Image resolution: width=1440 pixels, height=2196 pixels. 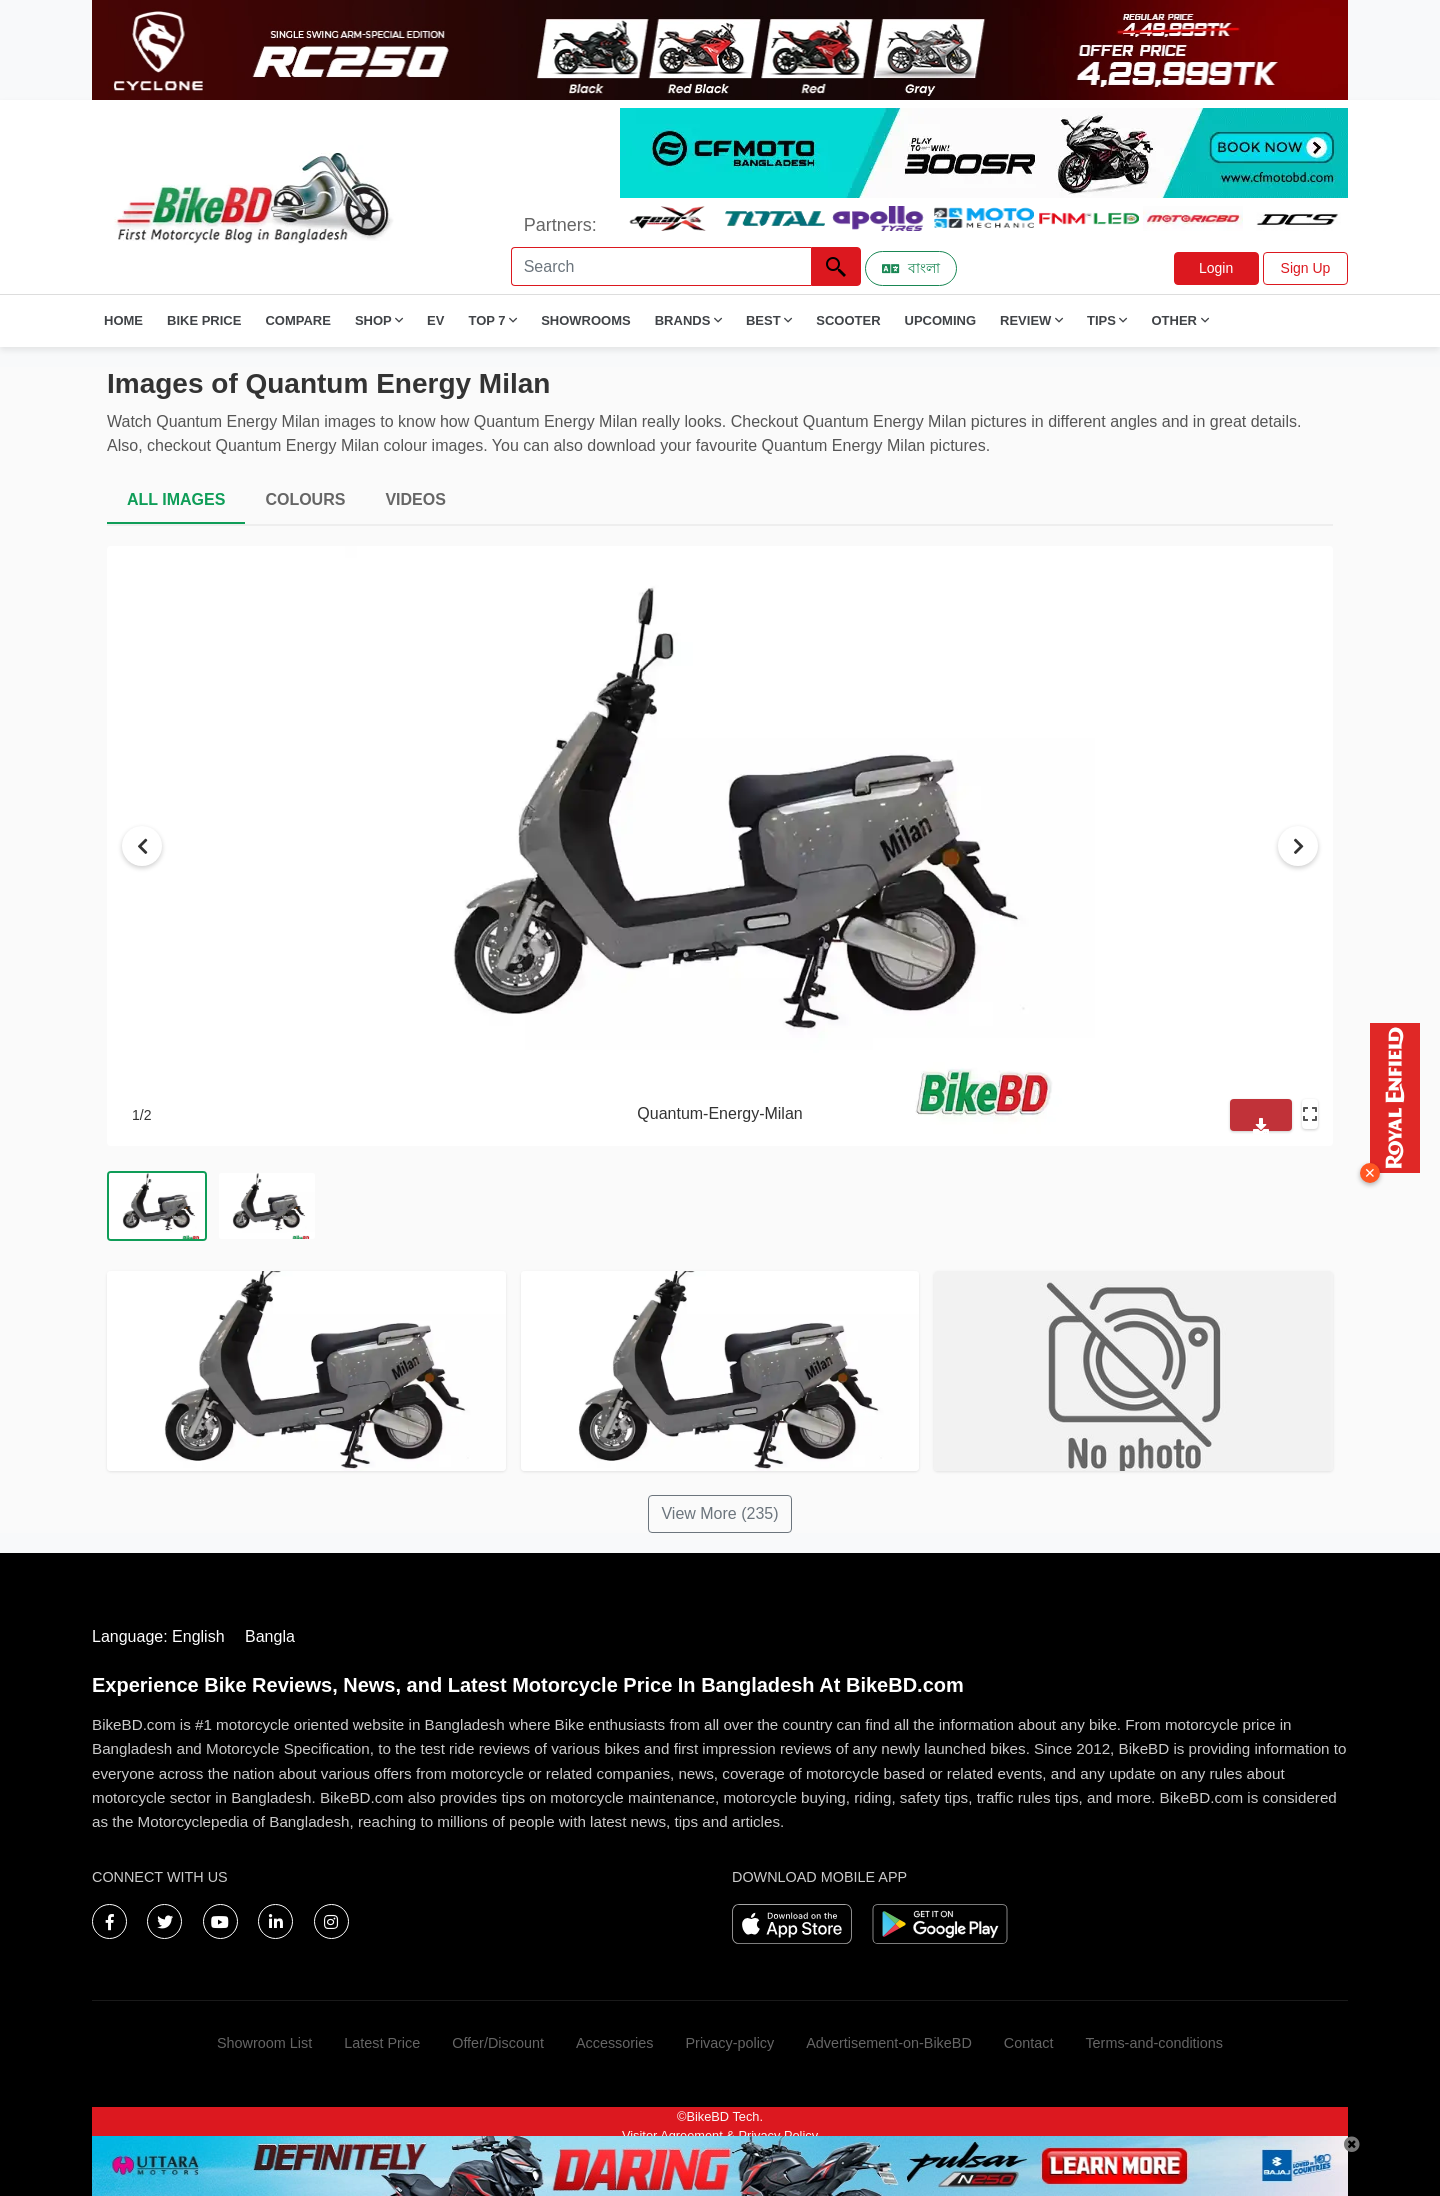 I want to click on English, so click(x=198, y=1636).